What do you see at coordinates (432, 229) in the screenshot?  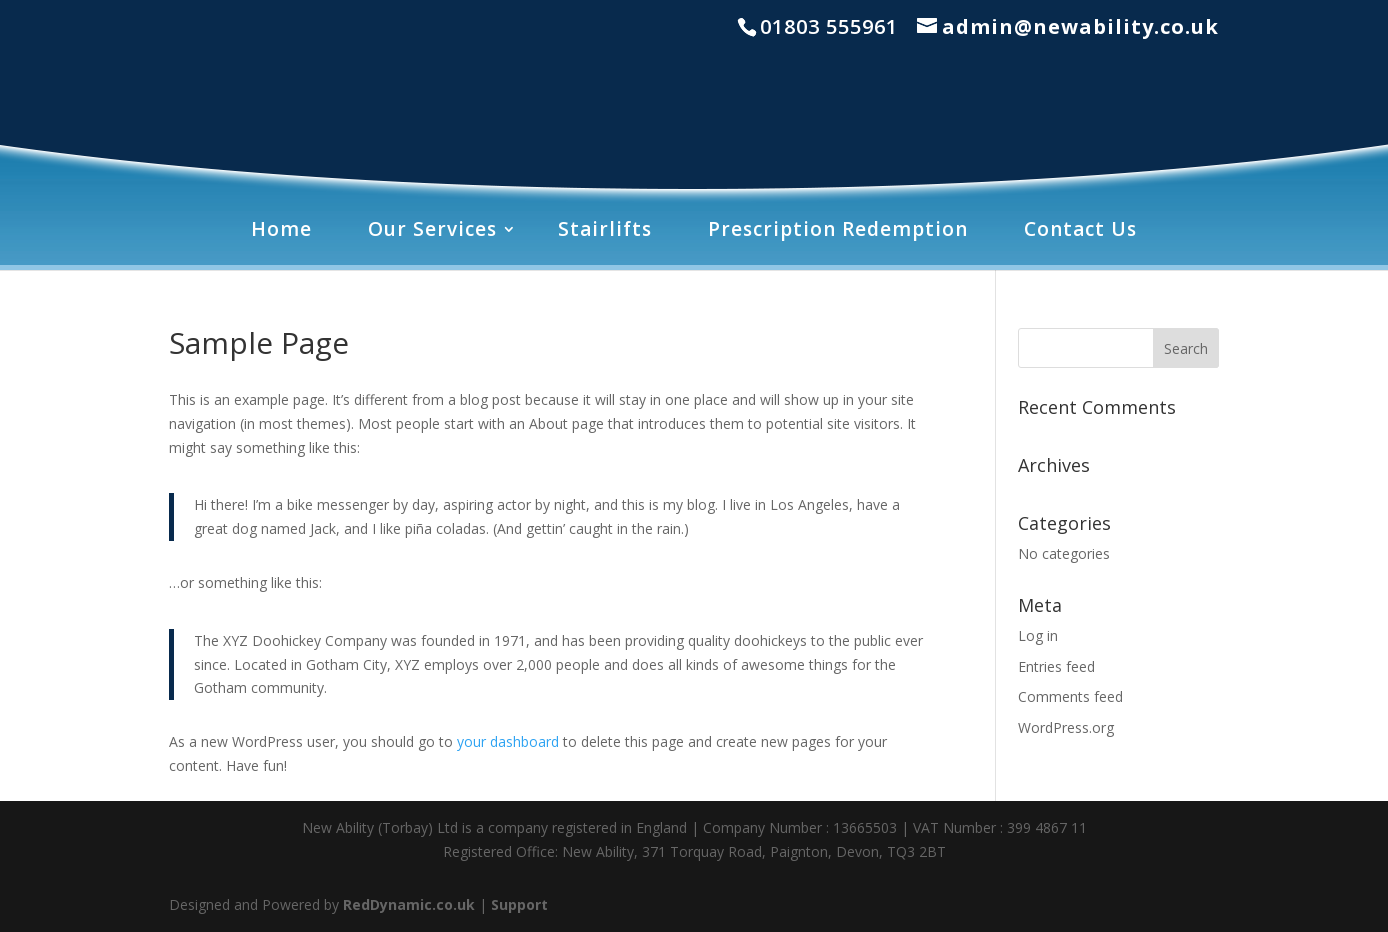 I see `Our Services` at bounding box center [432, 229].